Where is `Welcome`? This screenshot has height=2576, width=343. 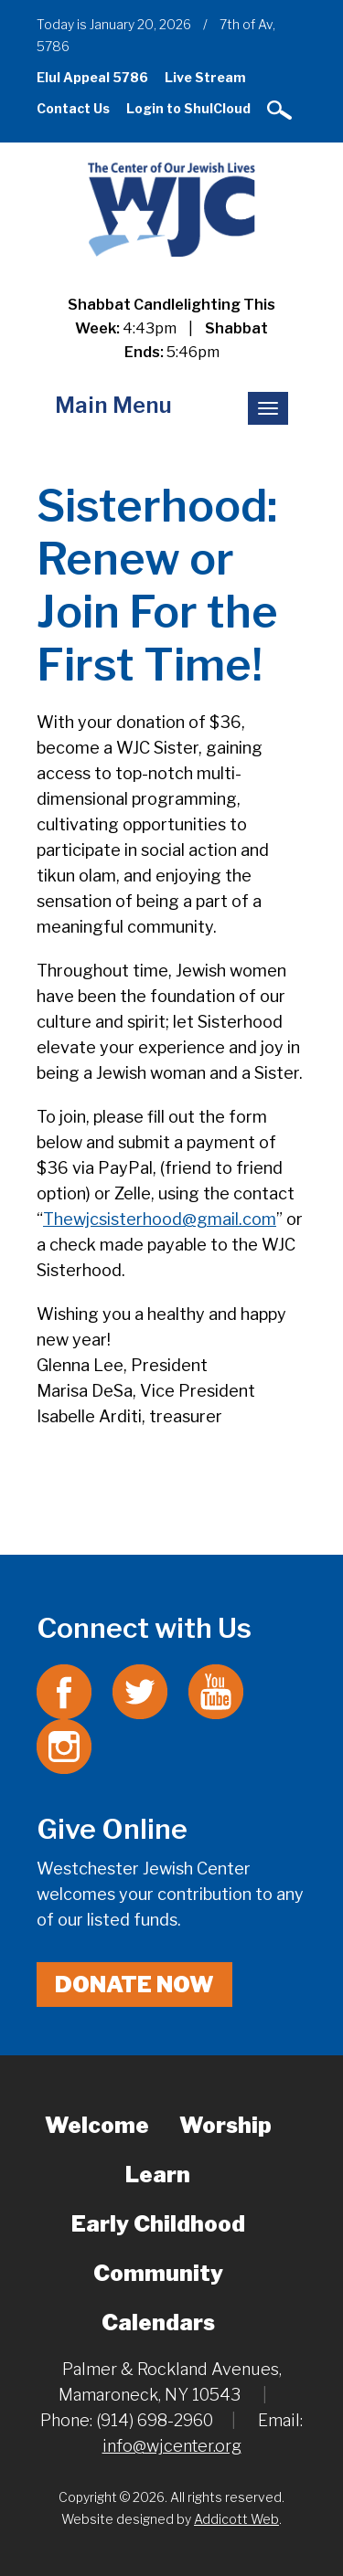 Welcome is located at coordinates (97, 2125).